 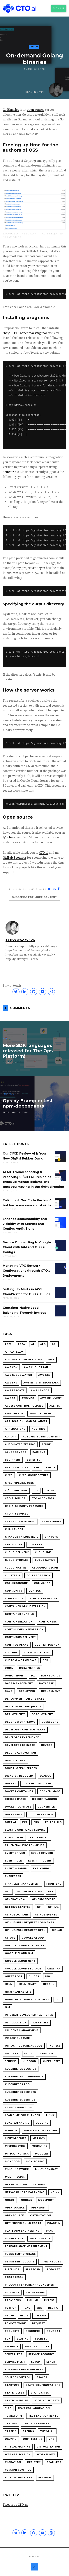 I want to click on Database, so click(x=46, y=1683).